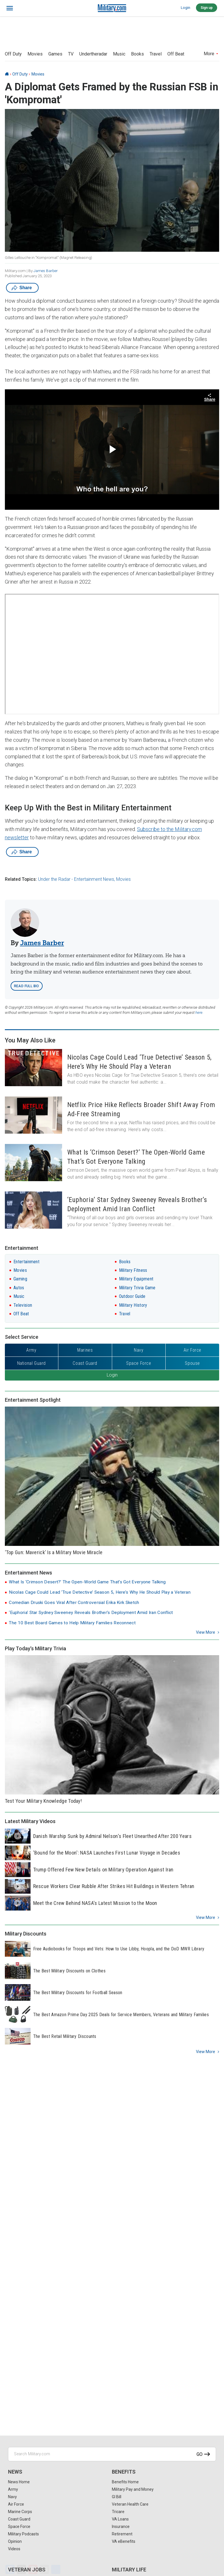 The image size is (224, 2576). Describe the element at coordinates (35, 54) in the screenshot. I see `Movies` at that location.